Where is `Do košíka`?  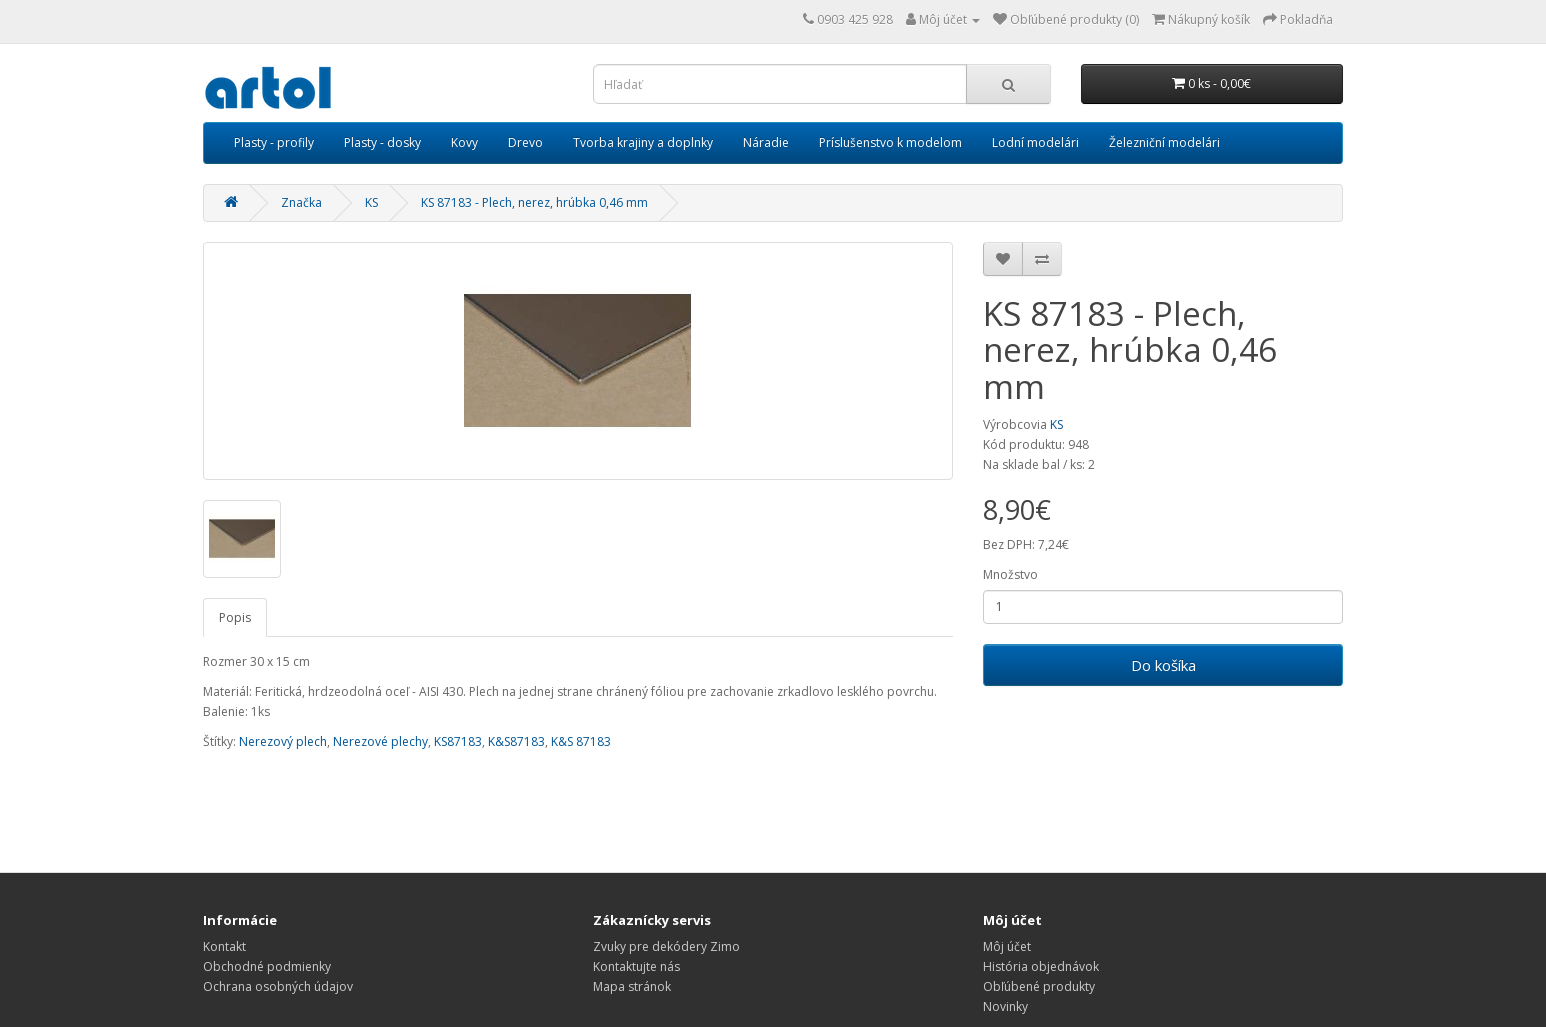
Do košíka is located at coordinates (1163, 665).